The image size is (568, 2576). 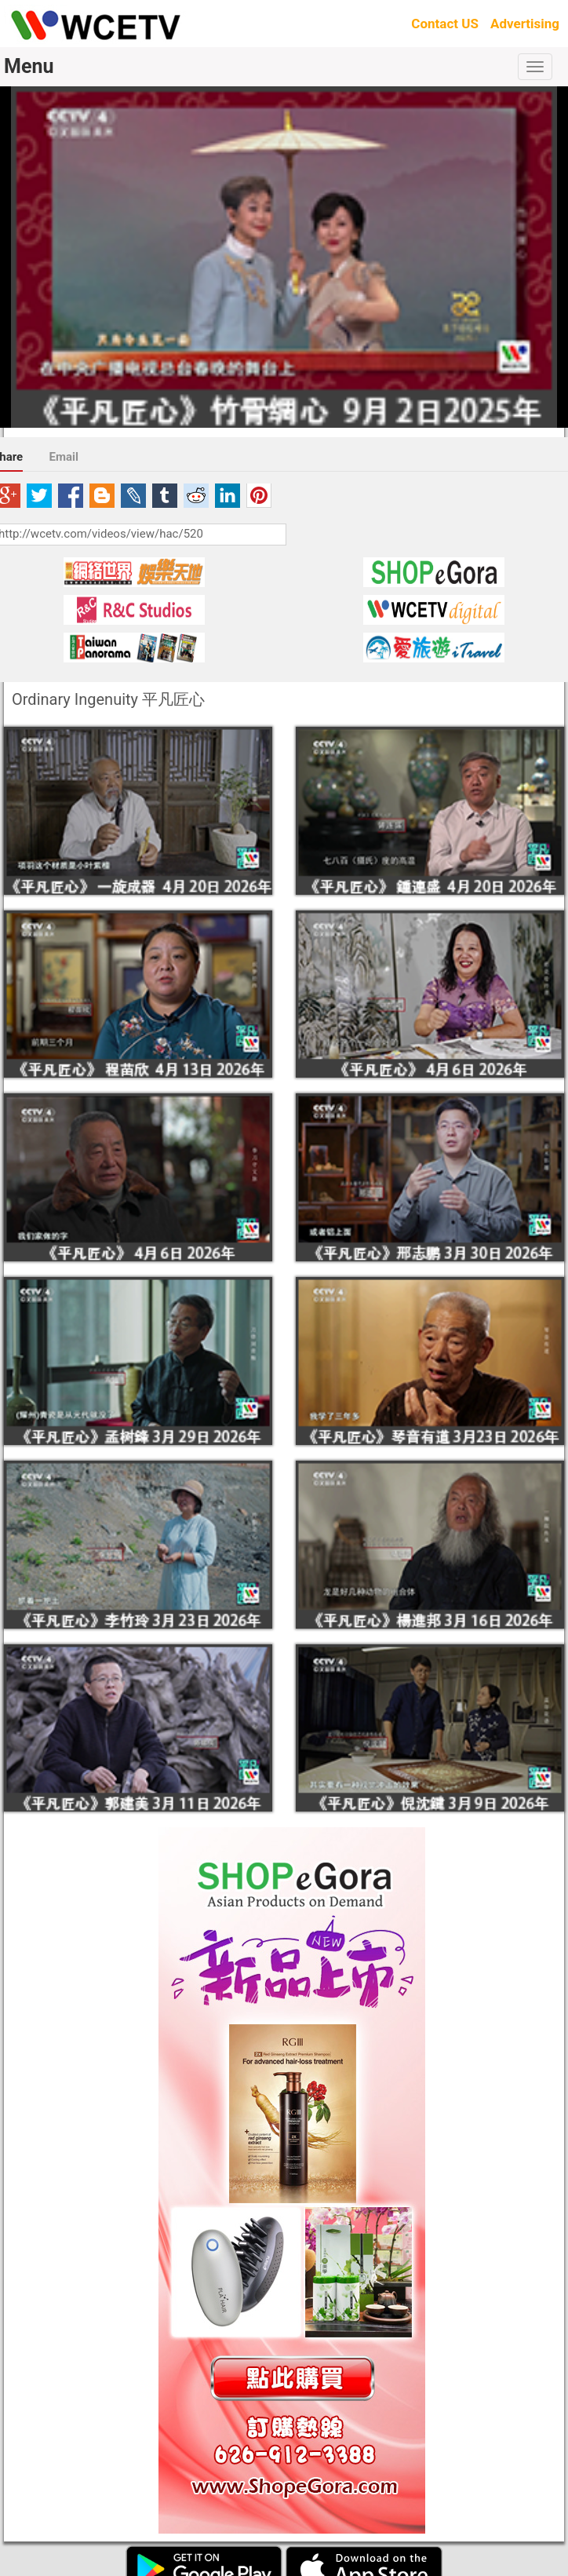 What do you see at coordinates (524, 23) in the screenshot?
I see `Advertising` at bounding box center [524, 23].